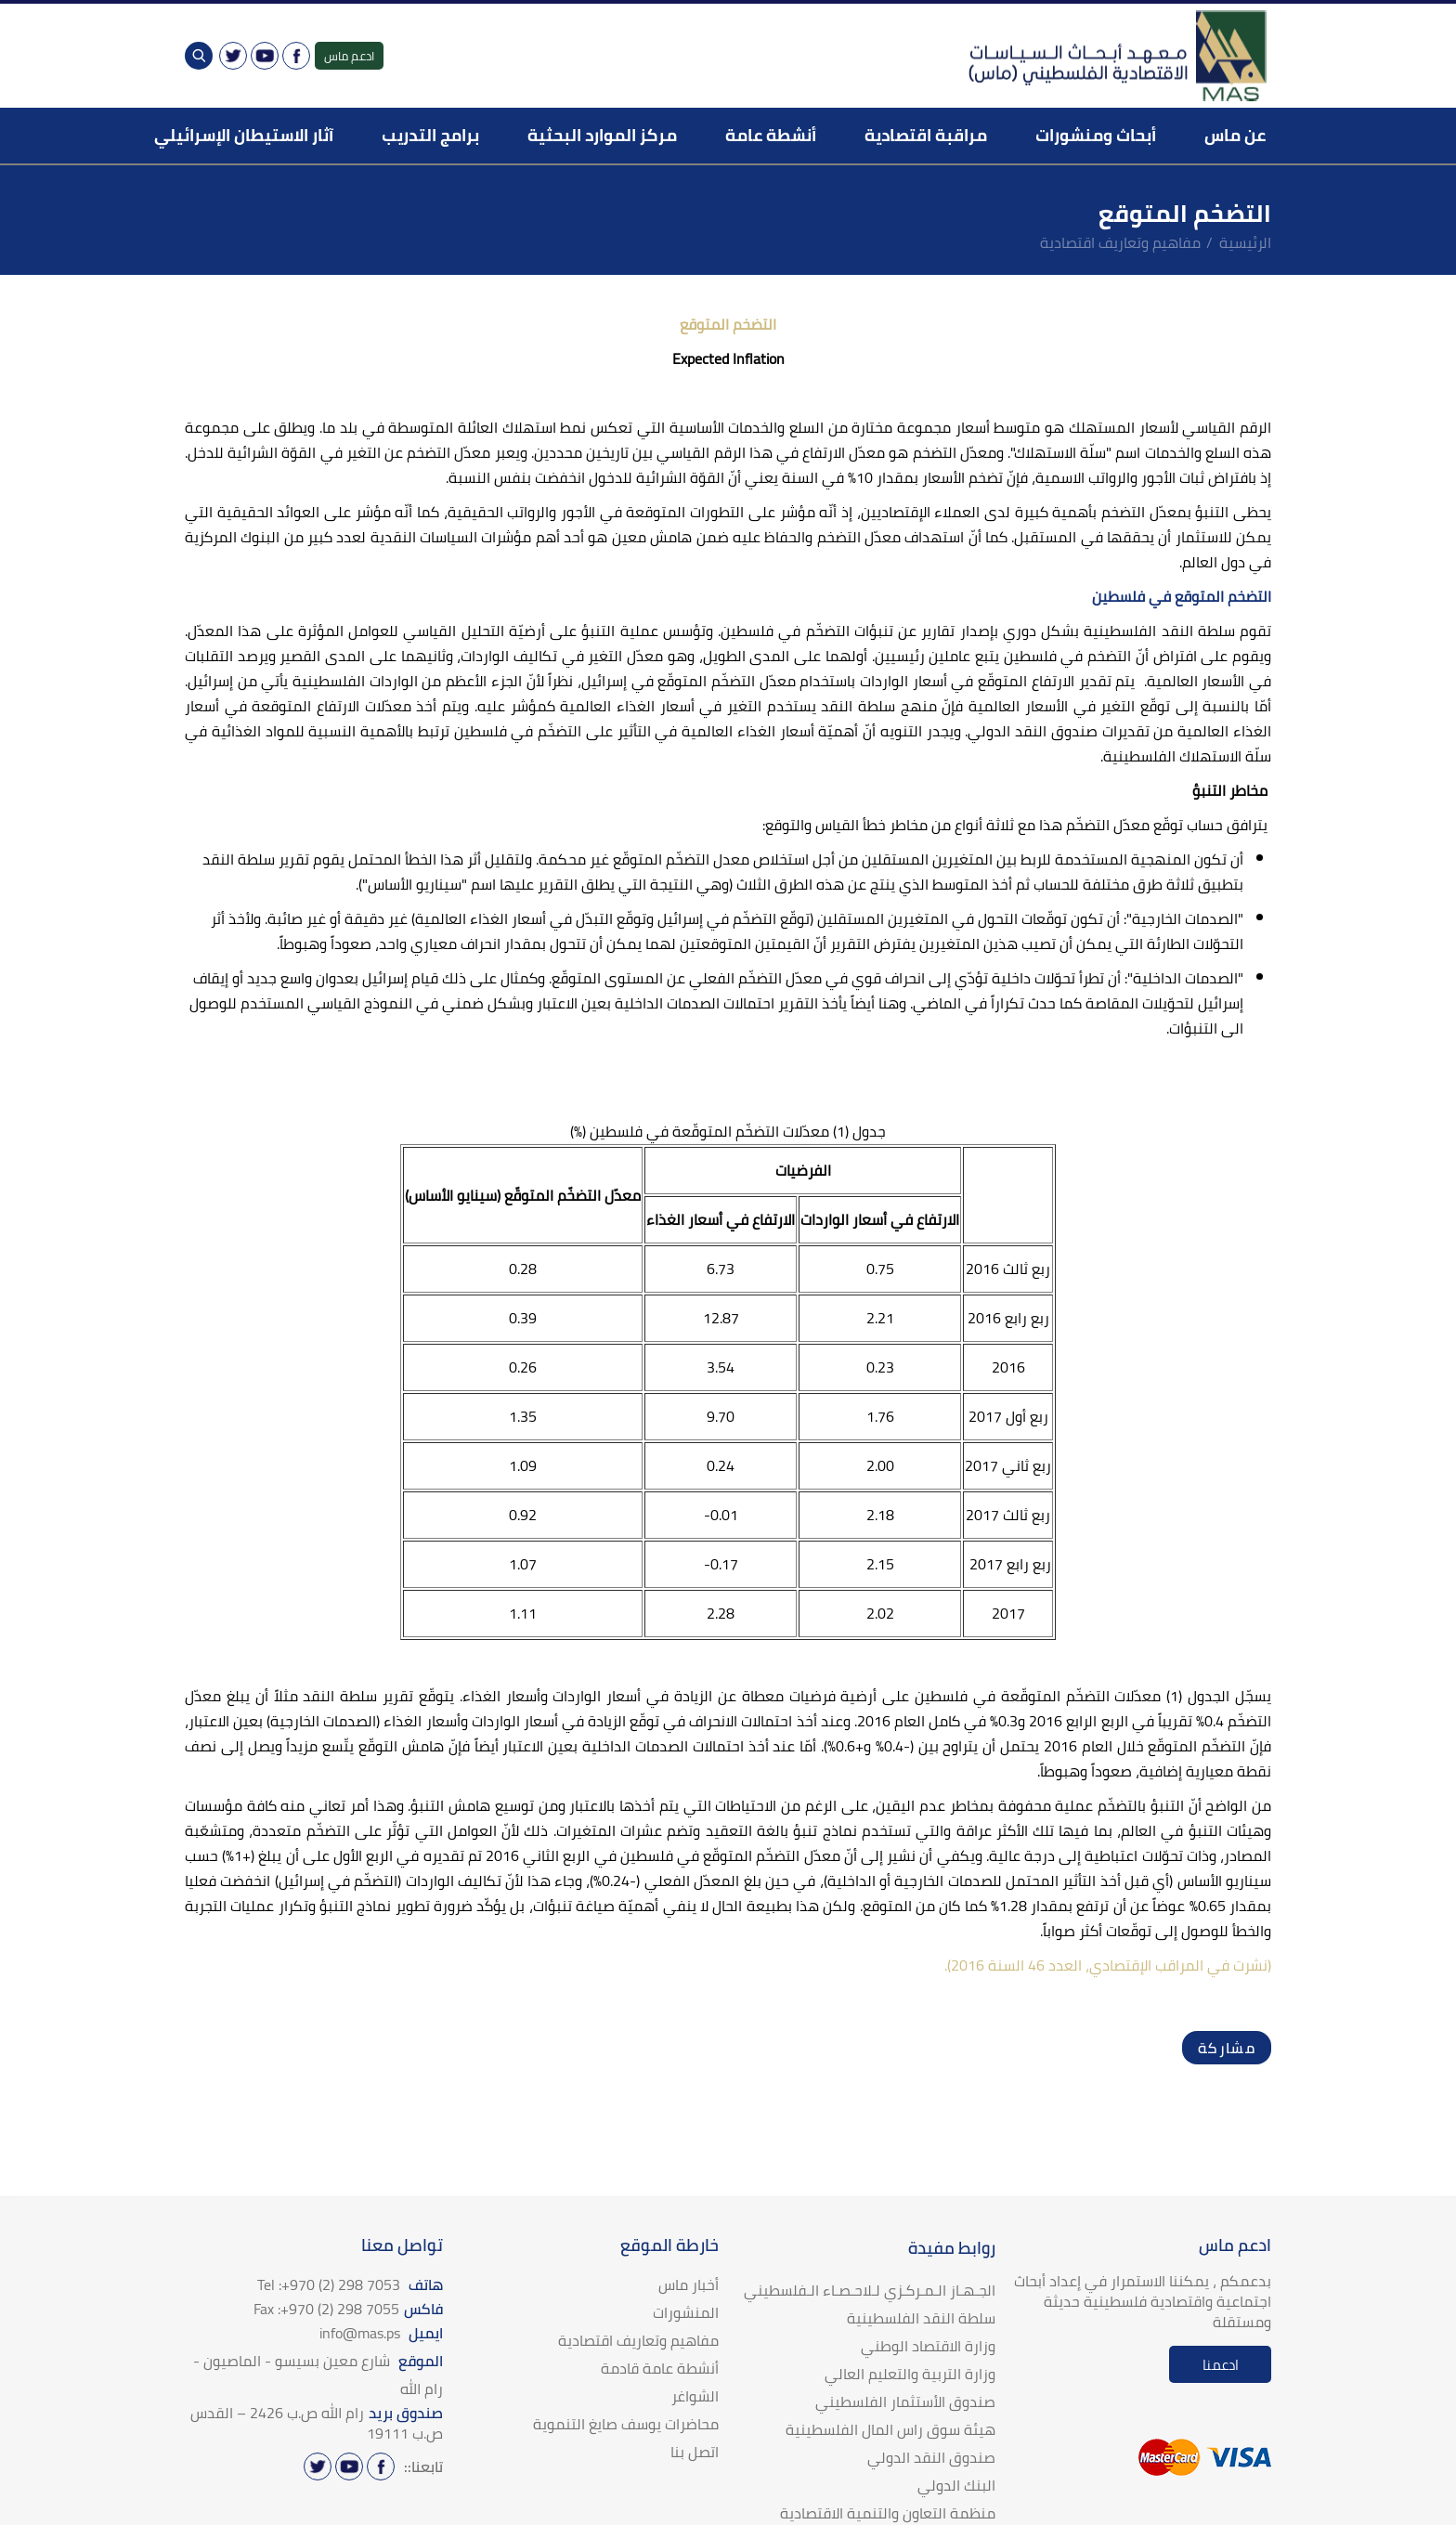  Describe the element at coordinates (905, 2401) in the screenshot. I see `صندوق الأستثمار الفلسطيني` at that location.